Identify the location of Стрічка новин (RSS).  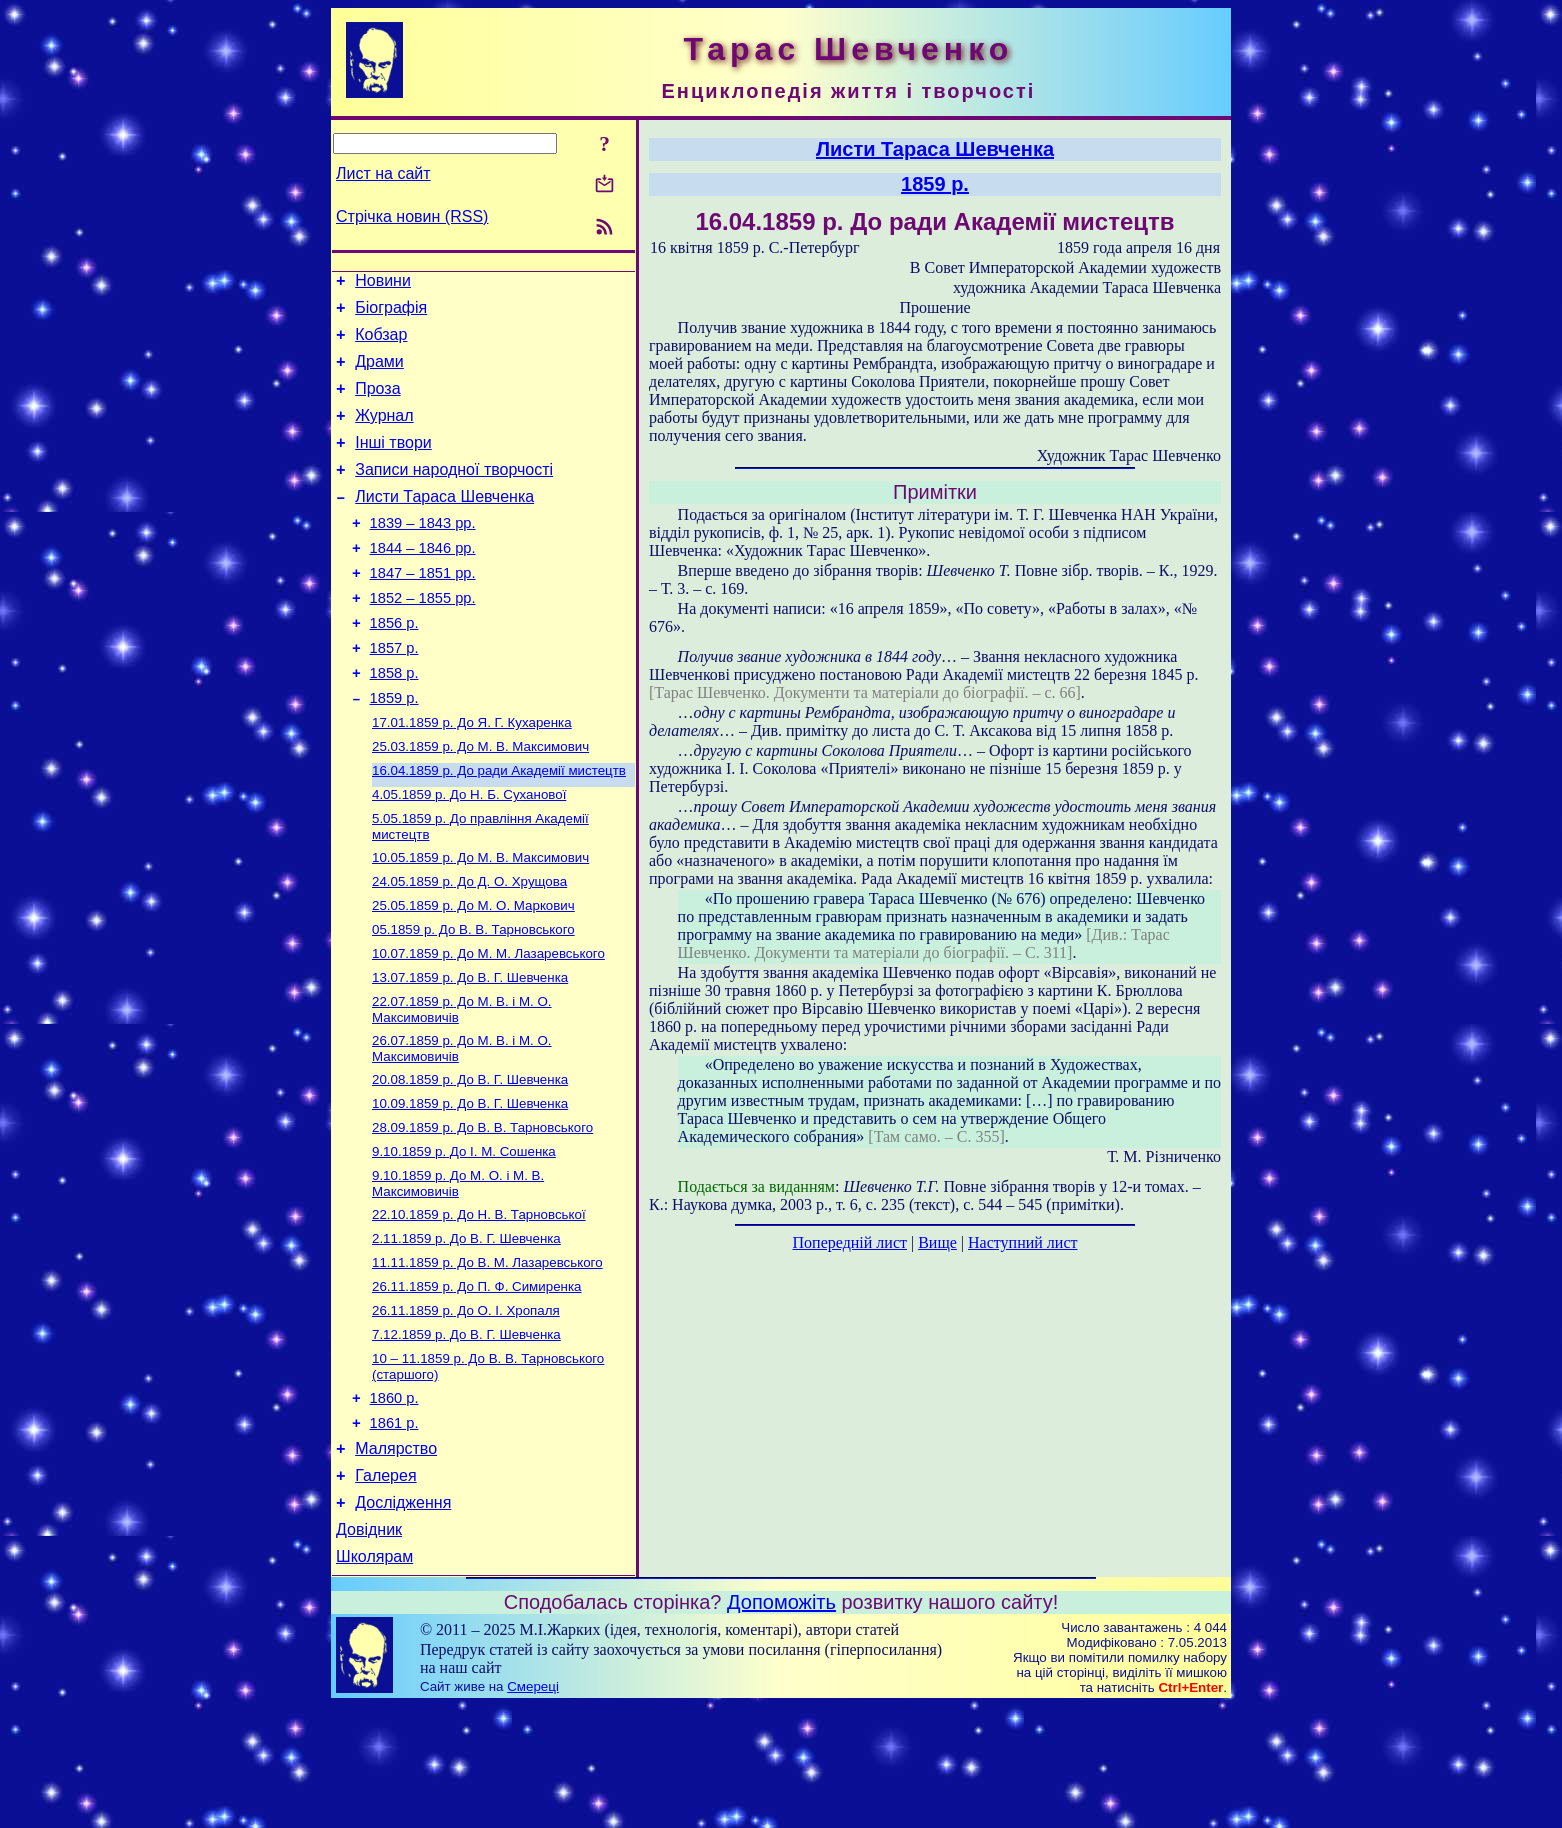
(412, 216).